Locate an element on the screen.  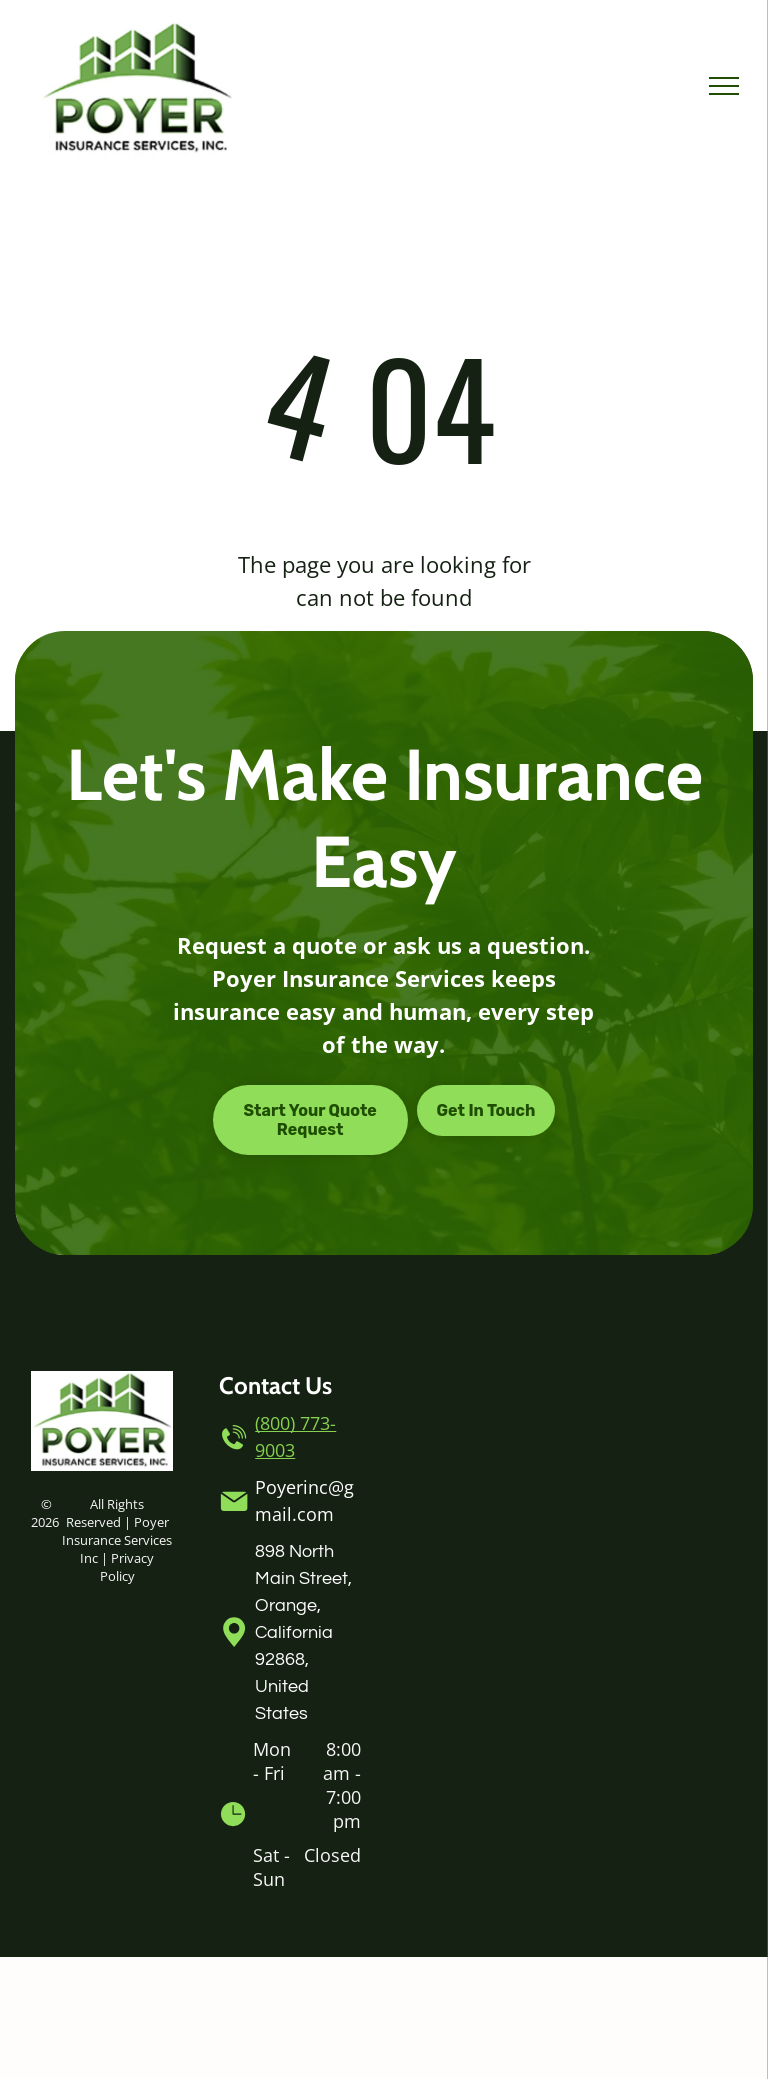
Contact Us is located at coordinates (275, 1385).